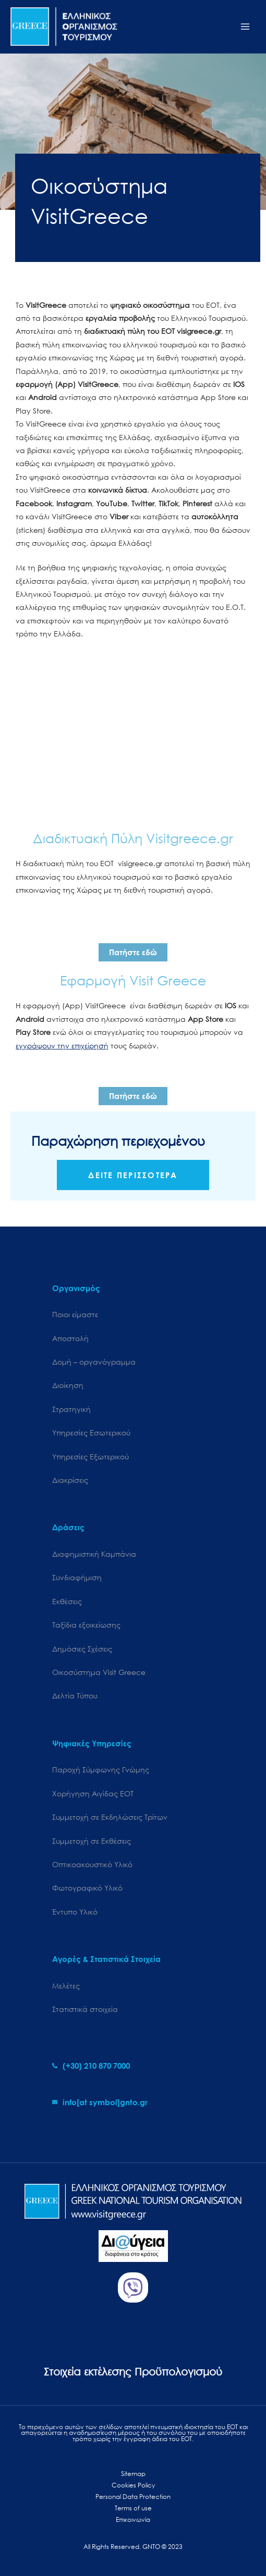 Image resolution: width=266 pixels, height=2576 pixels. Describe the element at coordinates (90, 1456) in the screenshot. I see `Υπηρεσίες Εξωτερικού` at that location.